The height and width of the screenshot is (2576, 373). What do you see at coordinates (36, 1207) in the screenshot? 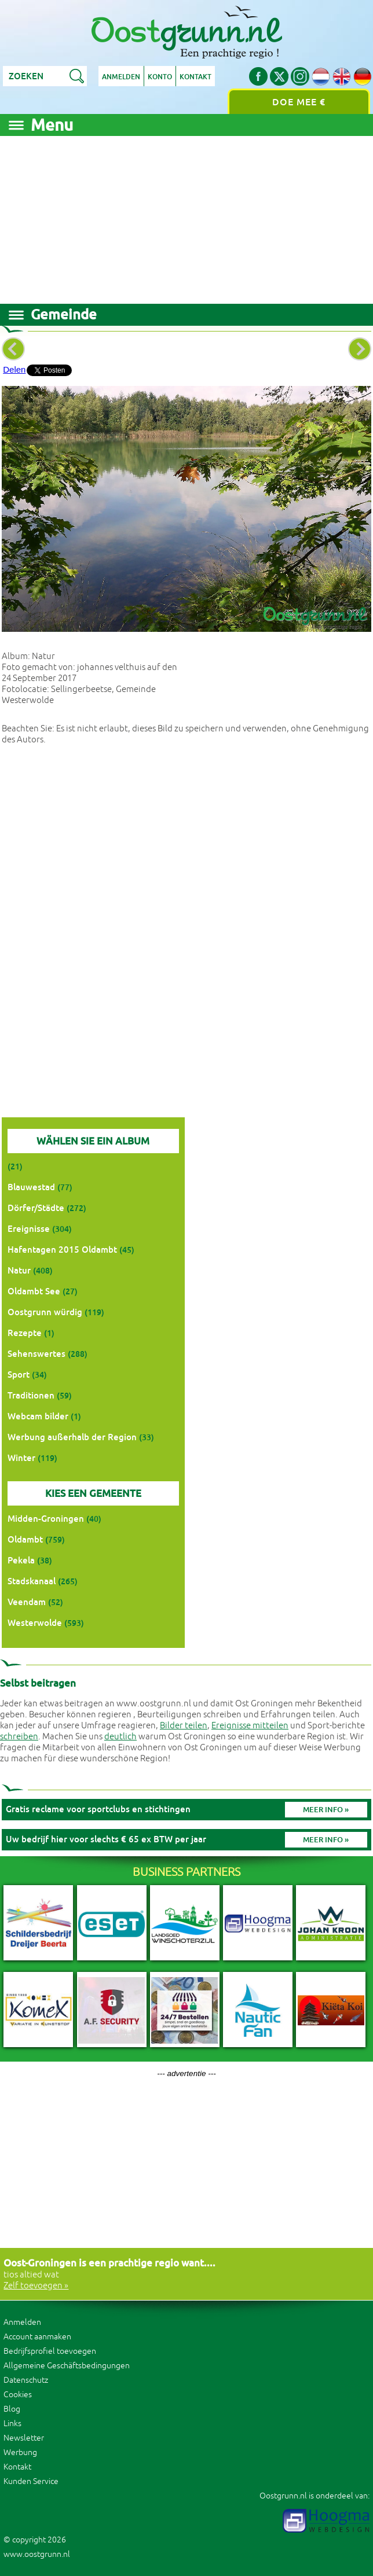
I see `Dörfer/Städte` at bounding box center [36, 1207].